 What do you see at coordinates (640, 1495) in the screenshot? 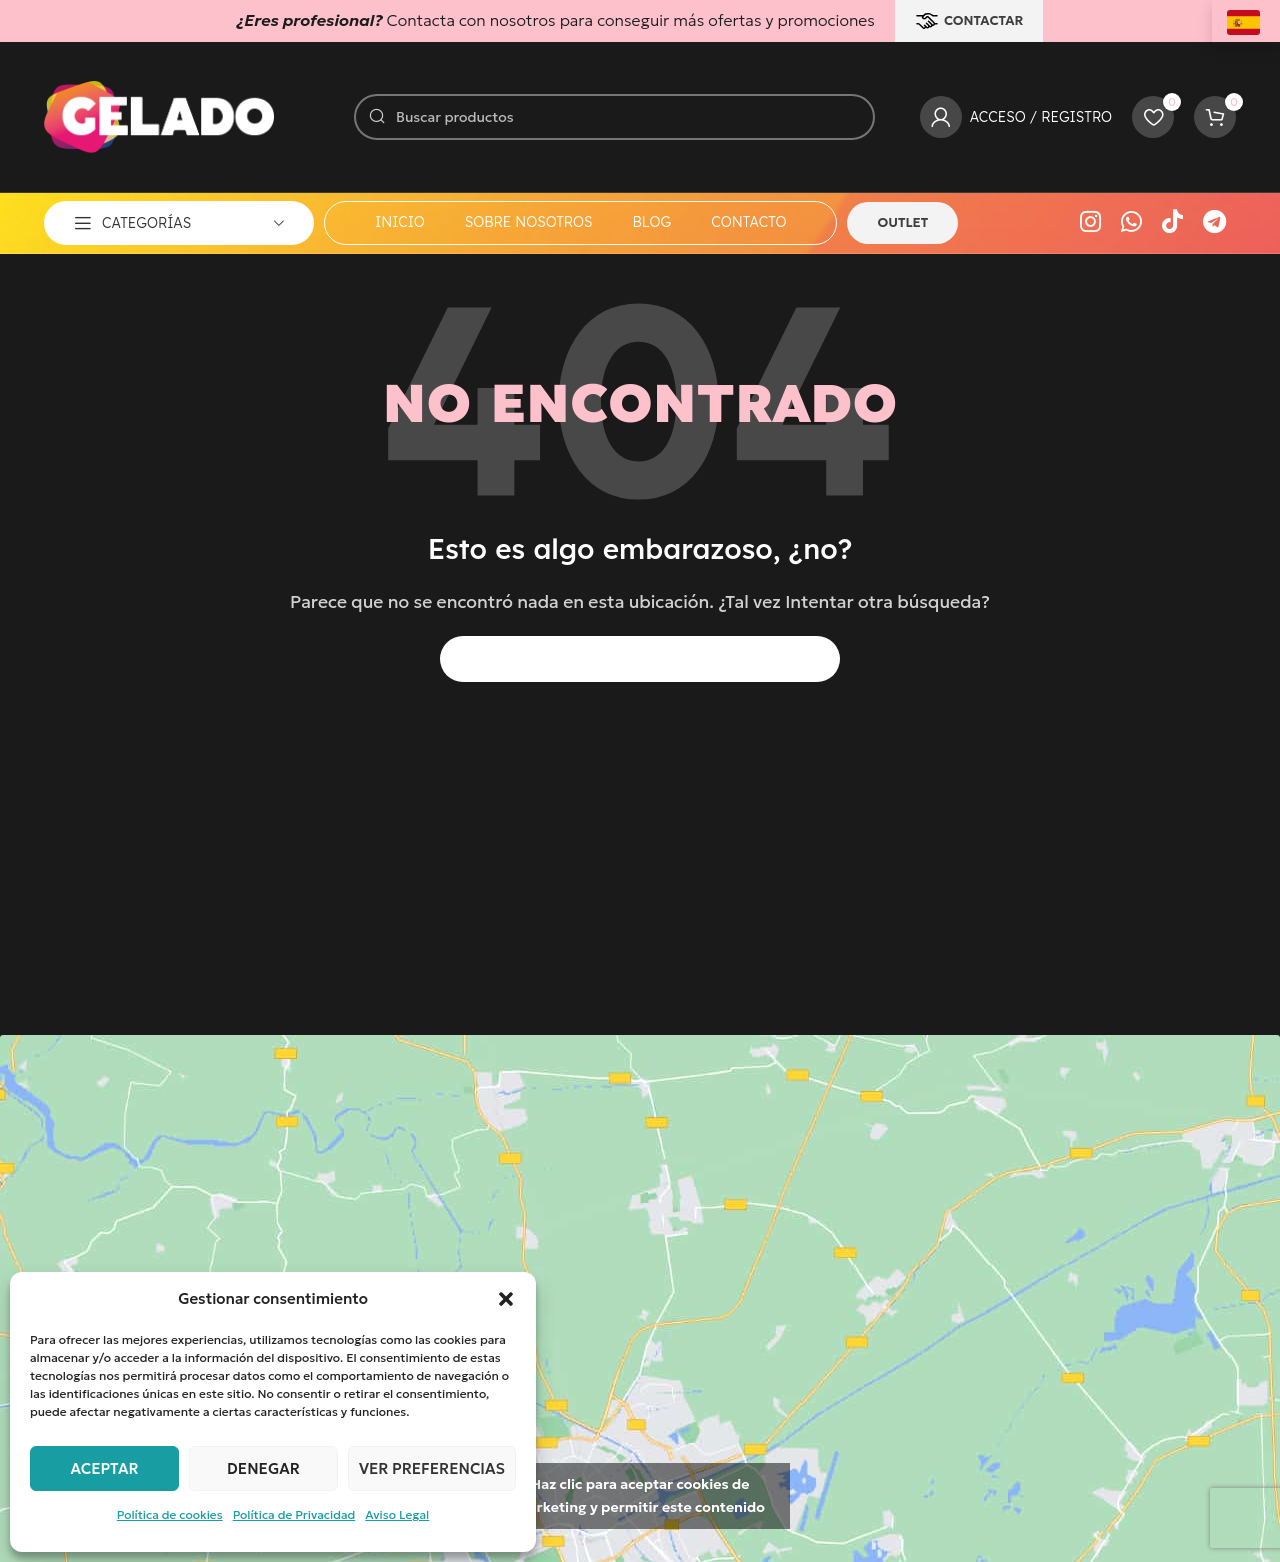
I see `Haz clic para aceptar cookies de marketing y permitir este contenido` at bounding box center [640, 1495].